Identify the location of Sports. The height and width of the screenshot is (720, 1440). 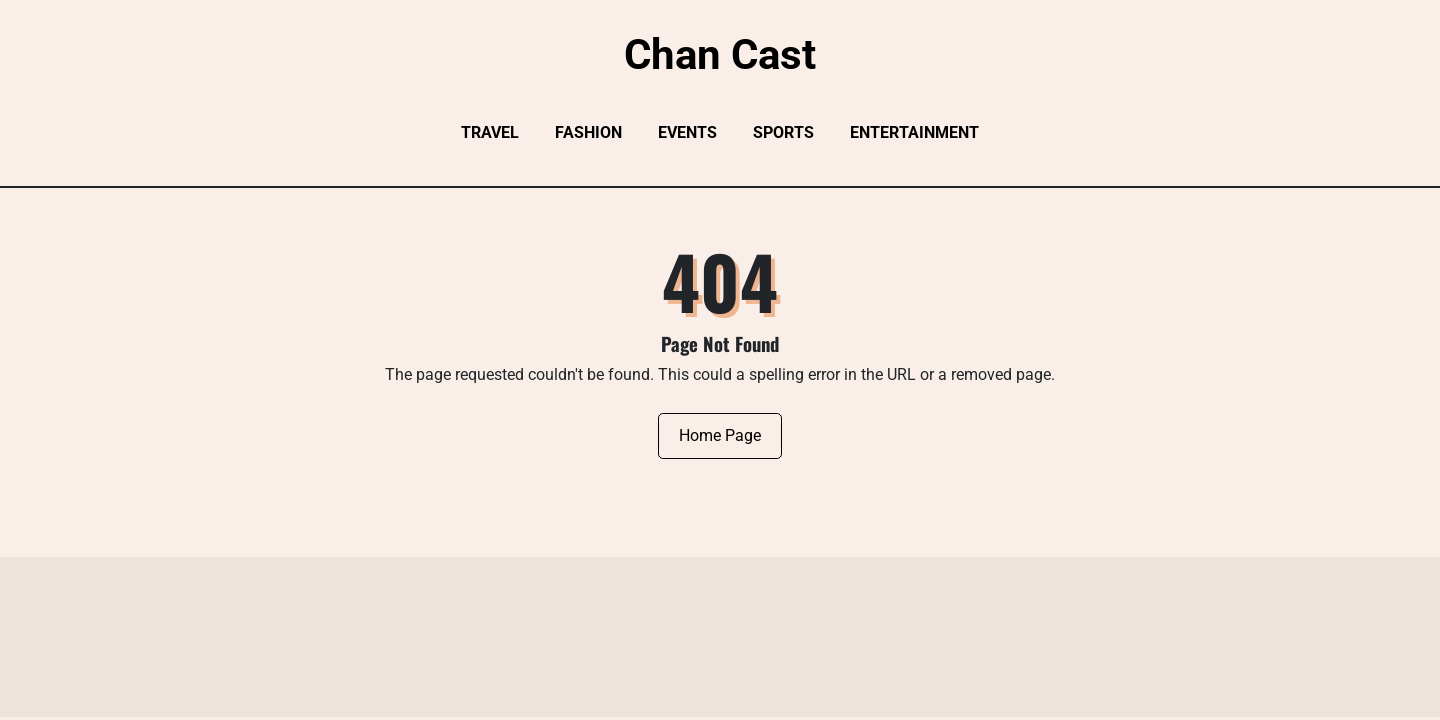
(783, 132).